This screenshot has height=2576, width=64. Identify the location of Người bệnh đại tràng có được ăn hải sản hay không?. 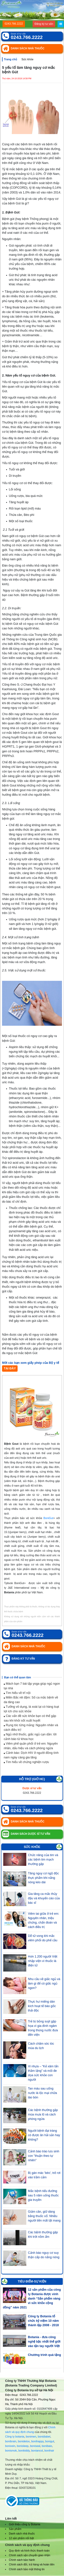
(44, 2135).